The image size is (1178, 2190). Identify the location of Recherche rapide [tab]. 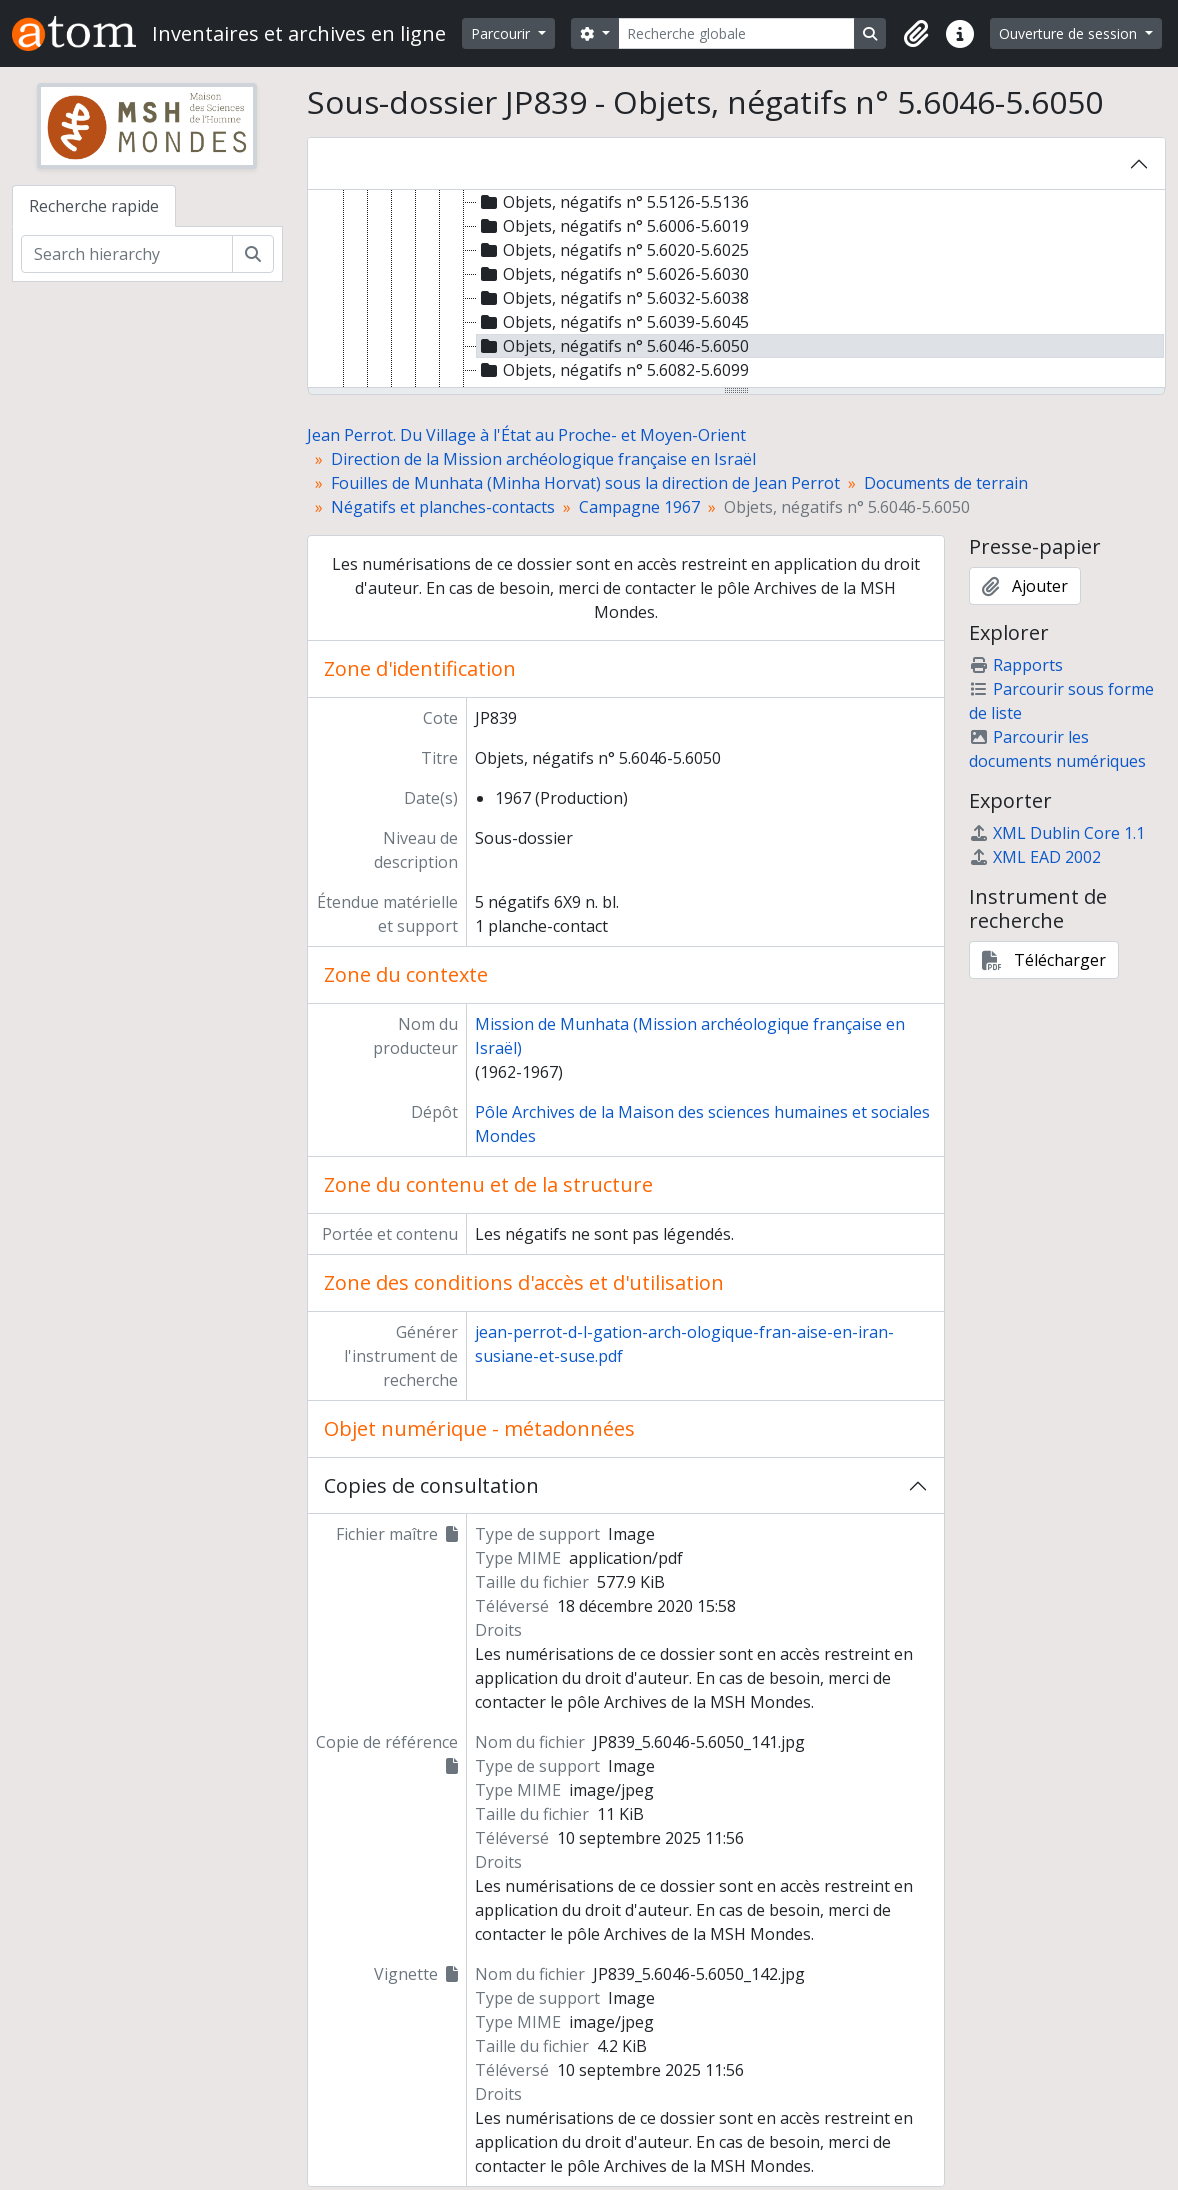
(94, 206).